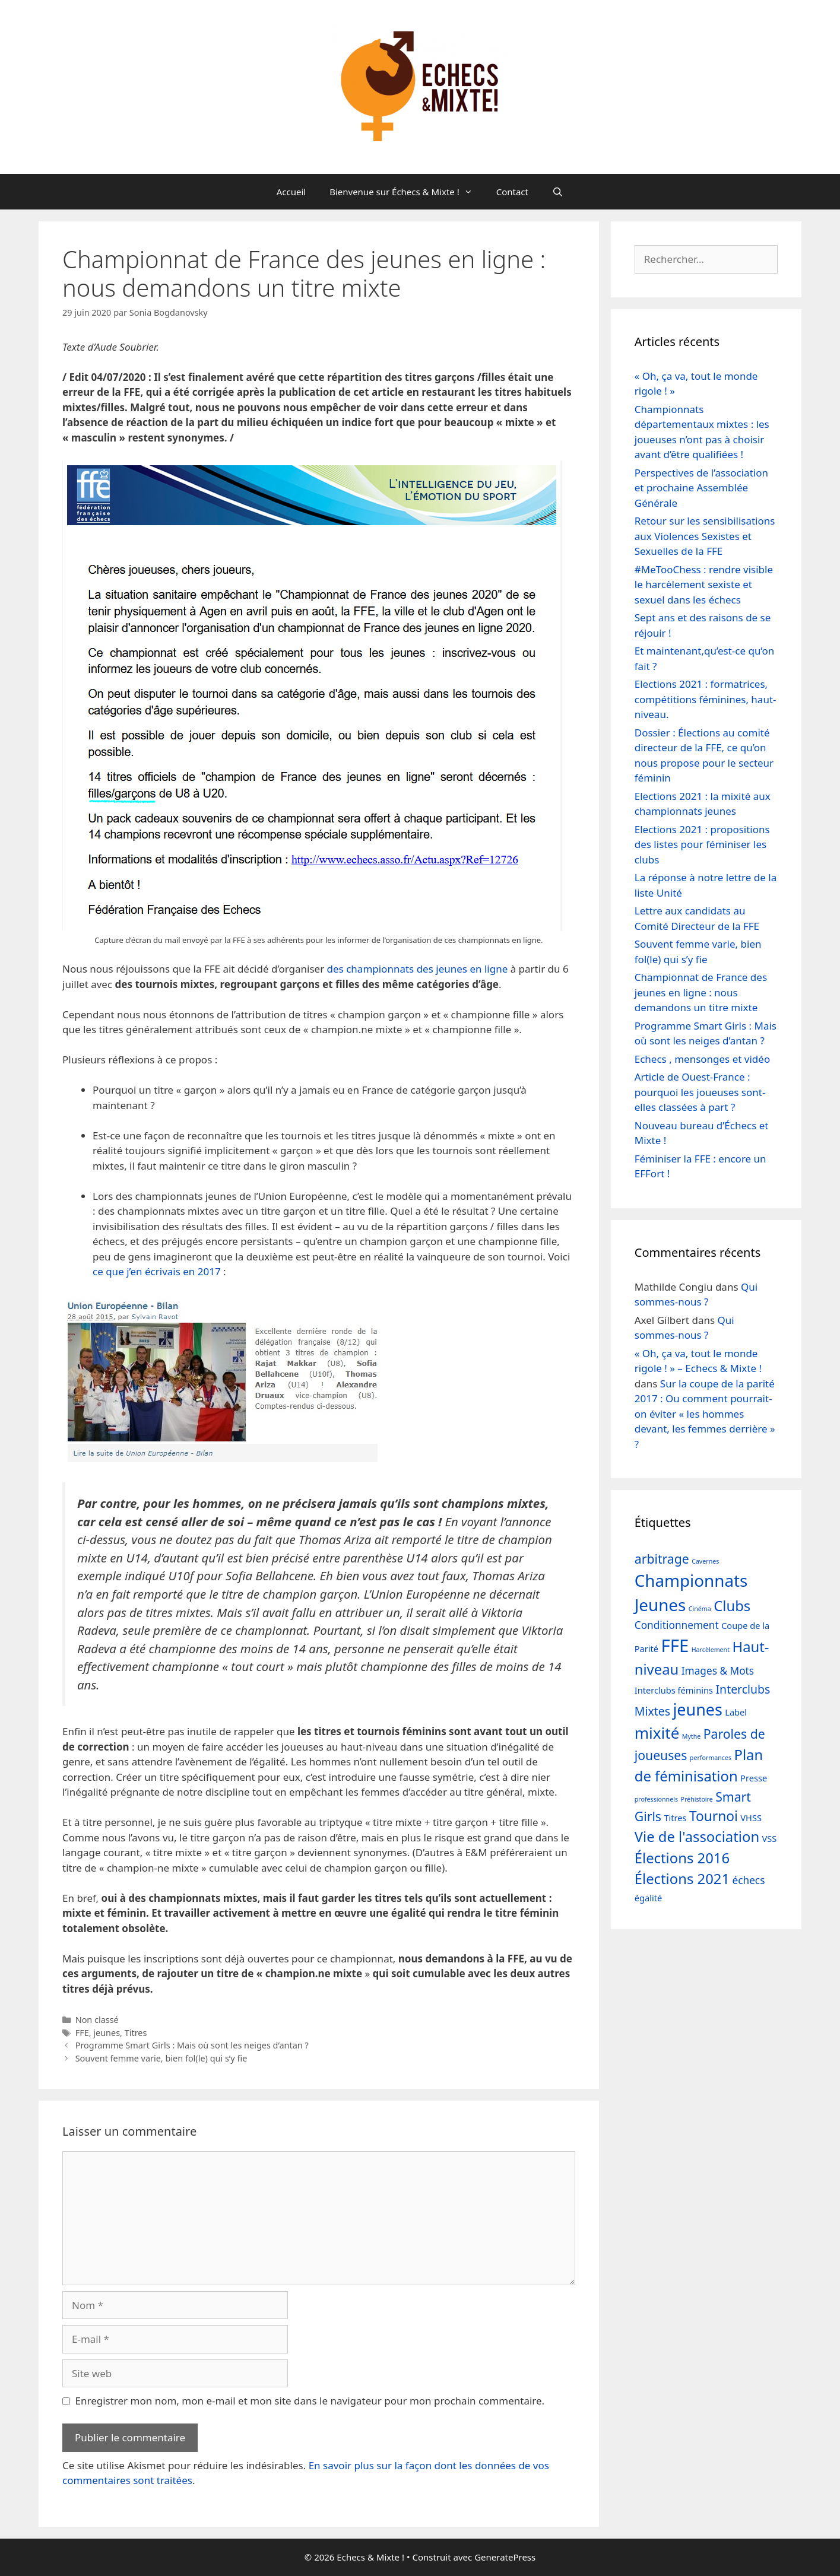 This screenshot has width=840, height=2576. What do you see at coordinates (662, 1558) in the screenshot?
I see `arbitrage [arbitrage (5 éléments)]` at bounding box center [662, 1558].